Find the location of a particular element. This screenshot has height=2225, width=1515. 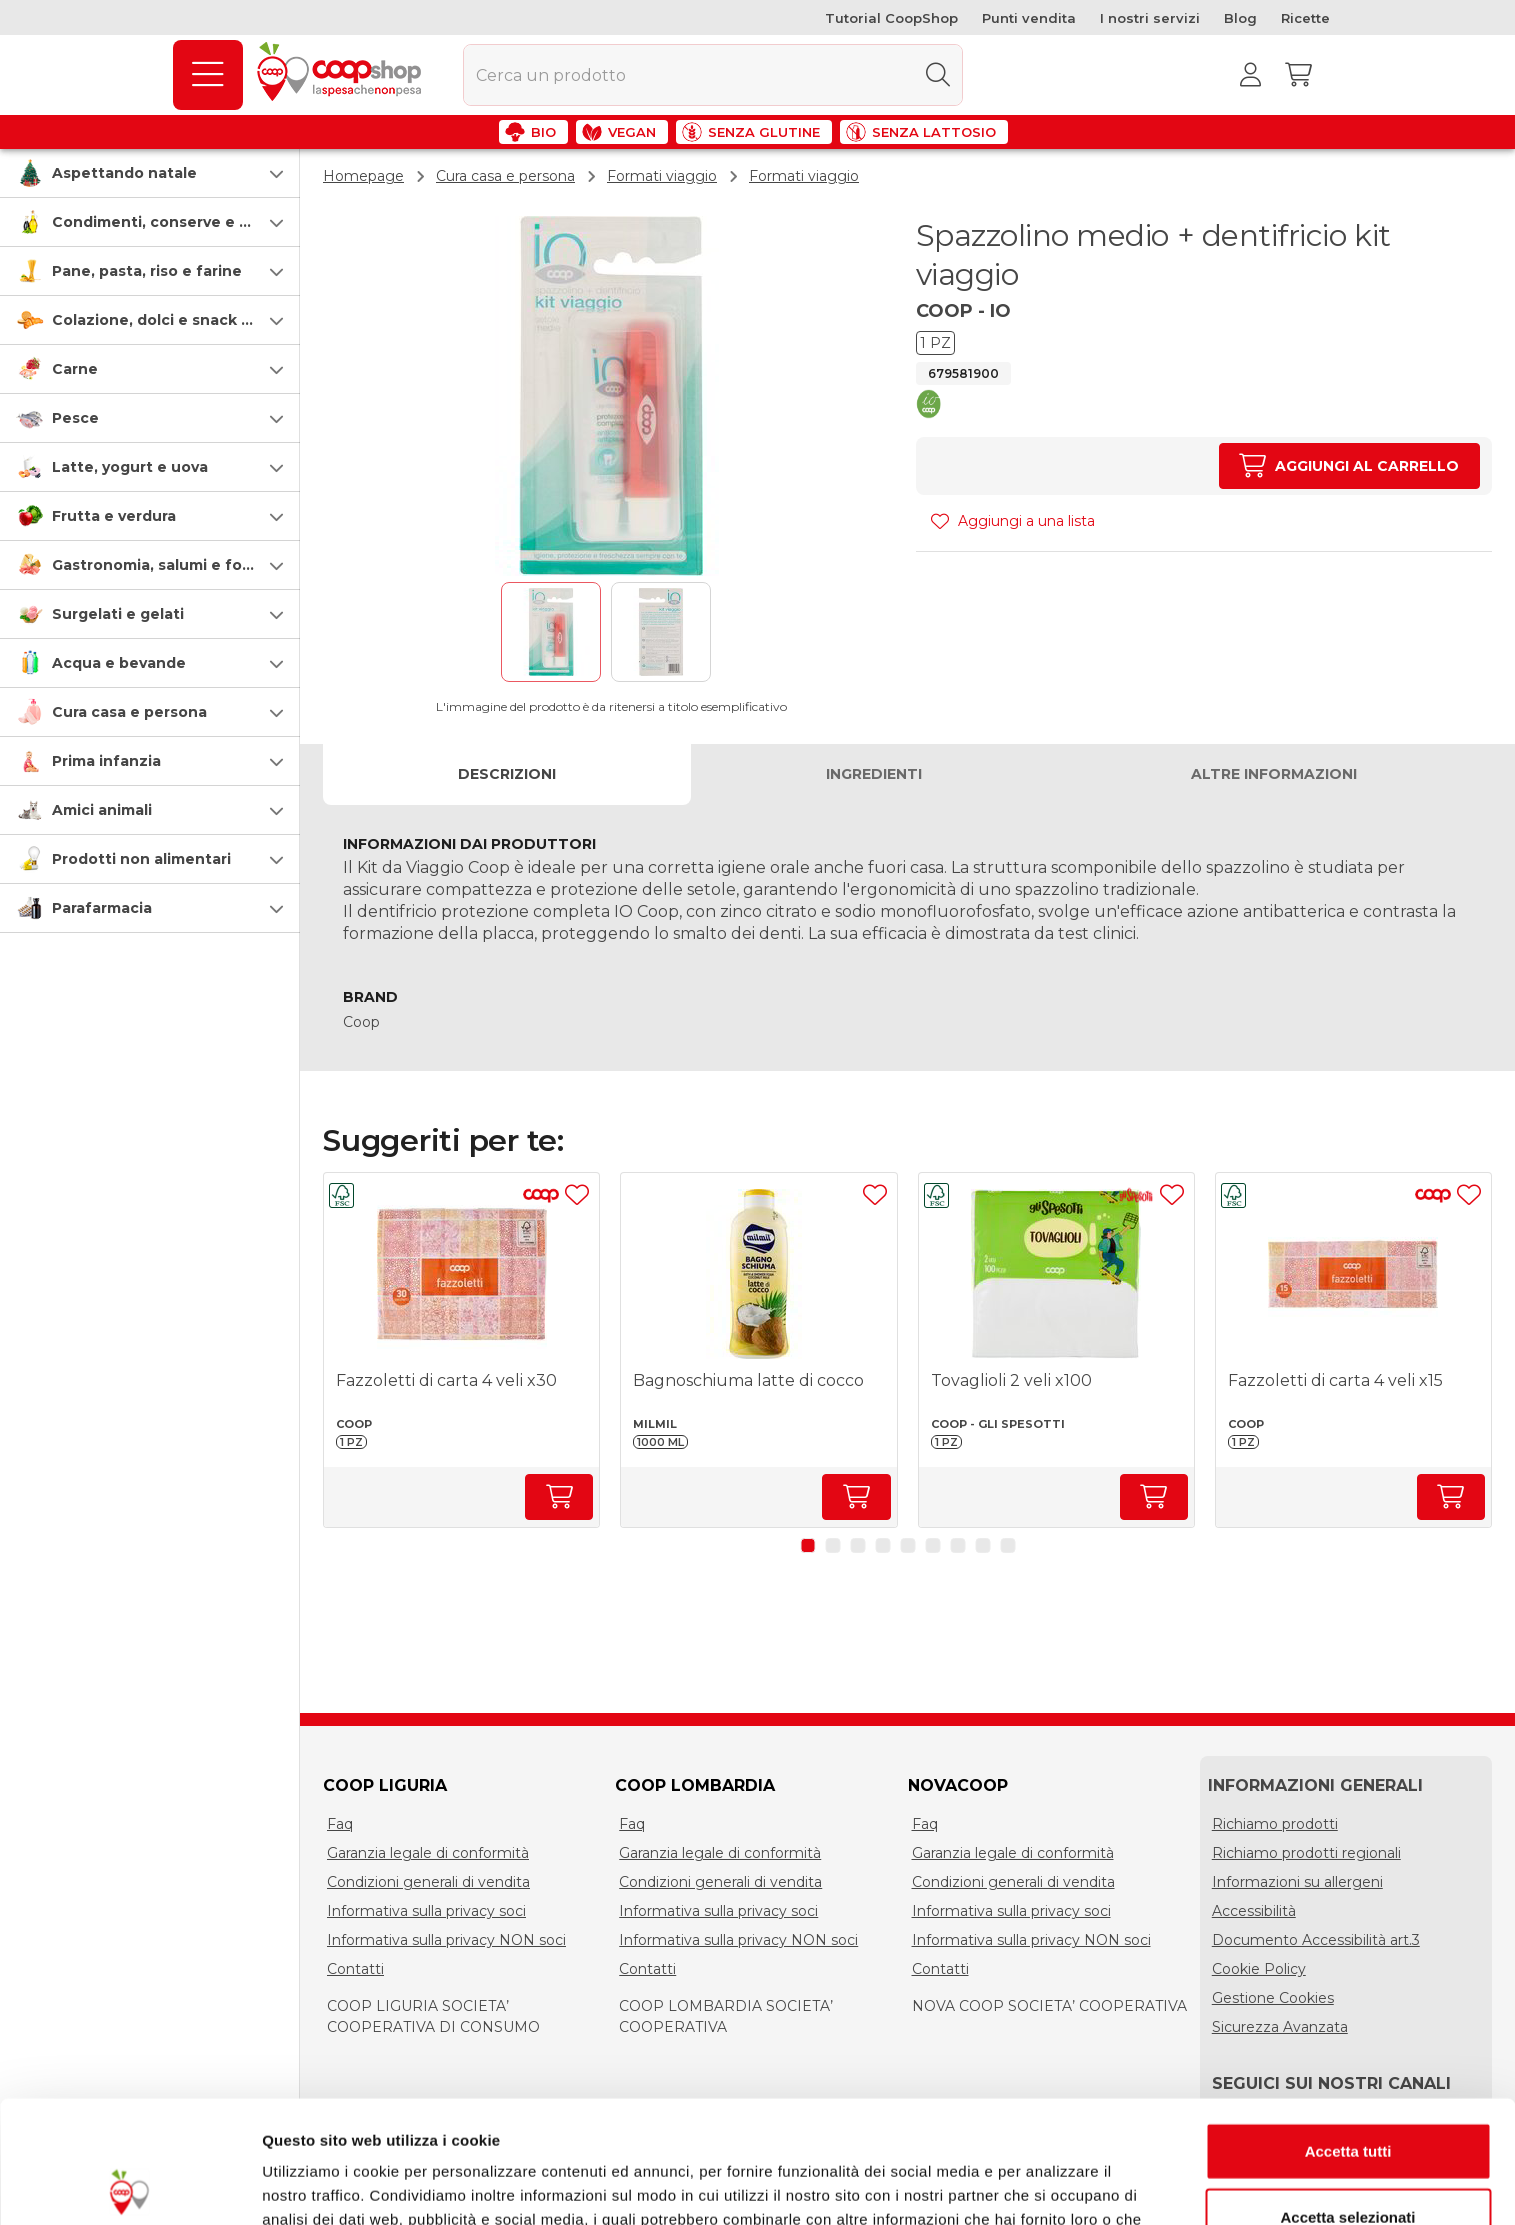

Formati viaggio is located at coordinates (662, 176).